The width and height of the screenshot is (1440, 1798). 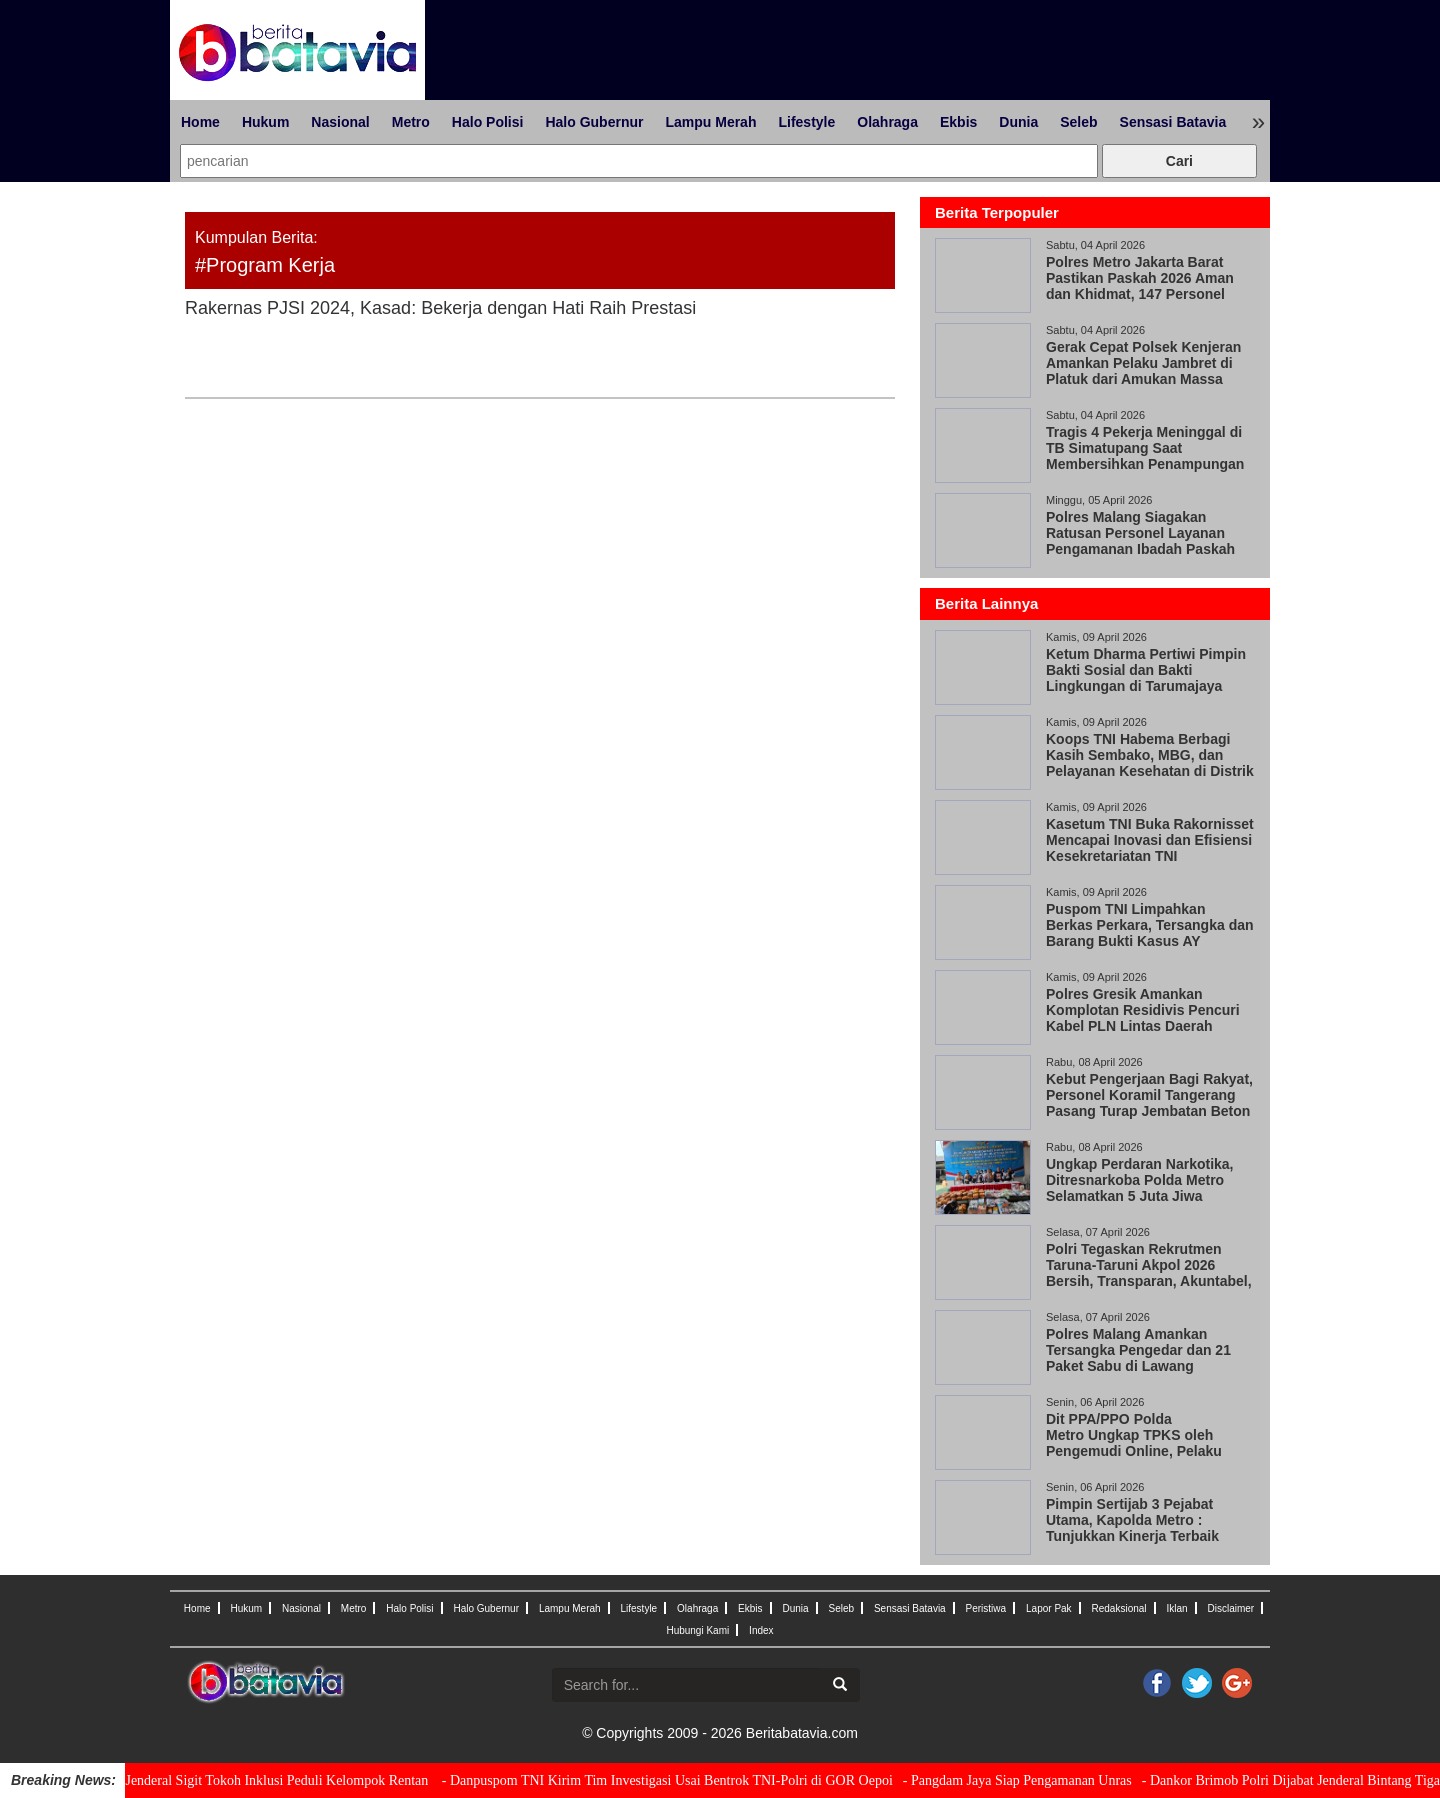 What do you see at coordinates (1119, 1608) in the screenshot?
I see `Redaksional` at bounding box center [1119, 1608].